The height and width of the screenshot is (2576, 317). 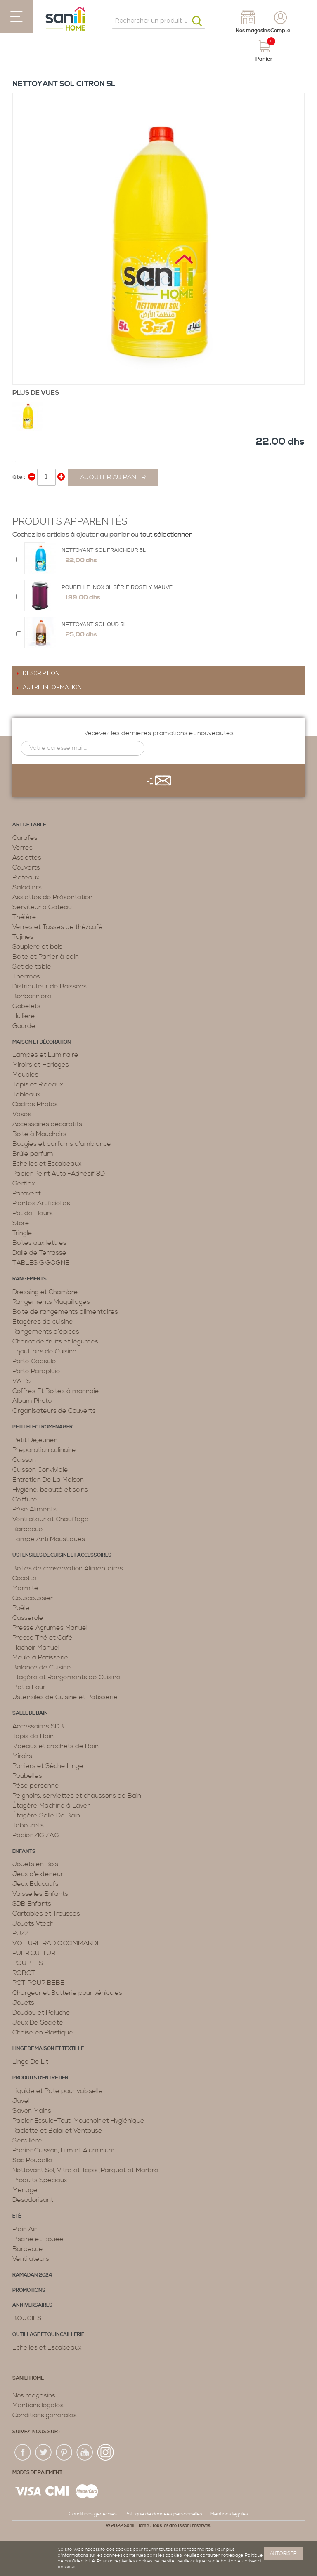 What do you see at coordinates (61, 1555) in the screenshot?
I see `Ustensiles de cuisine et accessoires` at bounding box center [61, 1555].